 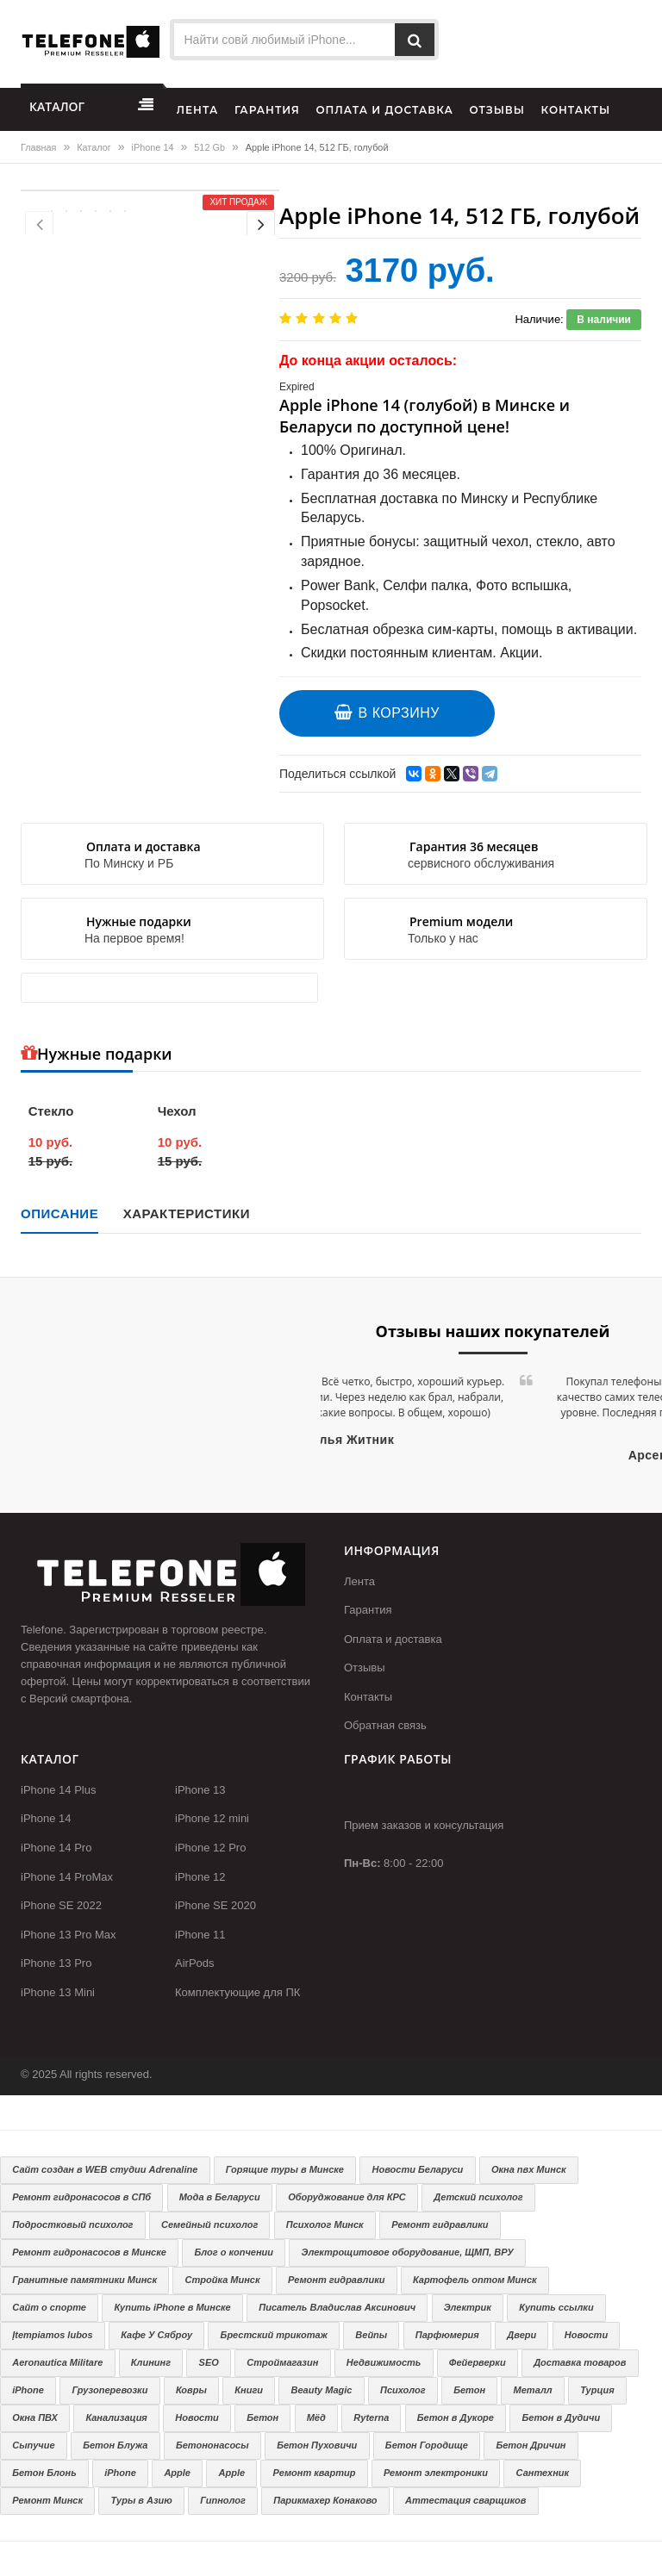 I want to click on Доставка товаров, so click(x=580, y=2362).